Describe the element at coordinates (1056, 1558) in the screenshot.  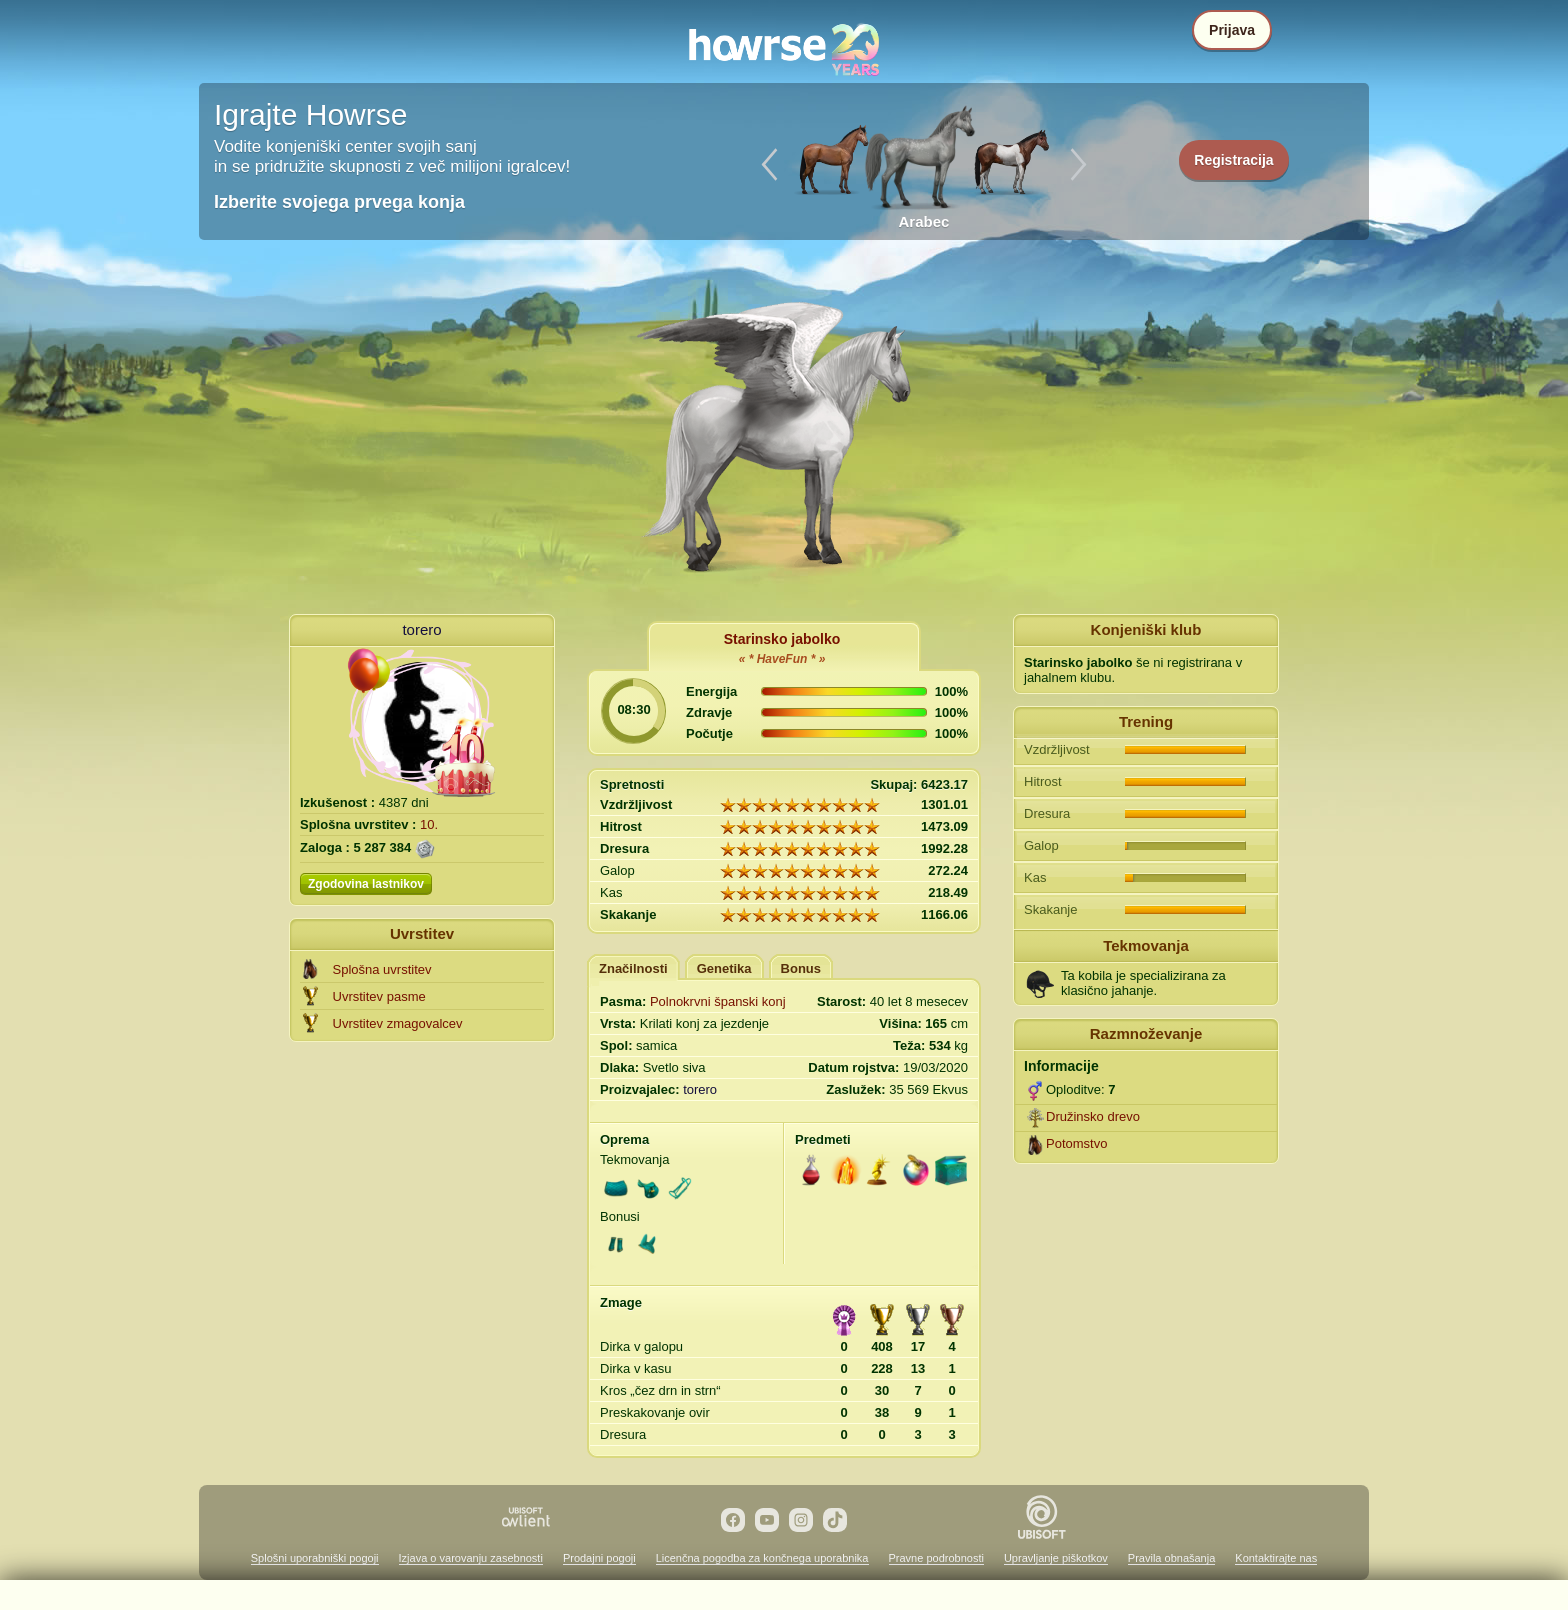
I see `Upravljanje piškotkov` at that location.